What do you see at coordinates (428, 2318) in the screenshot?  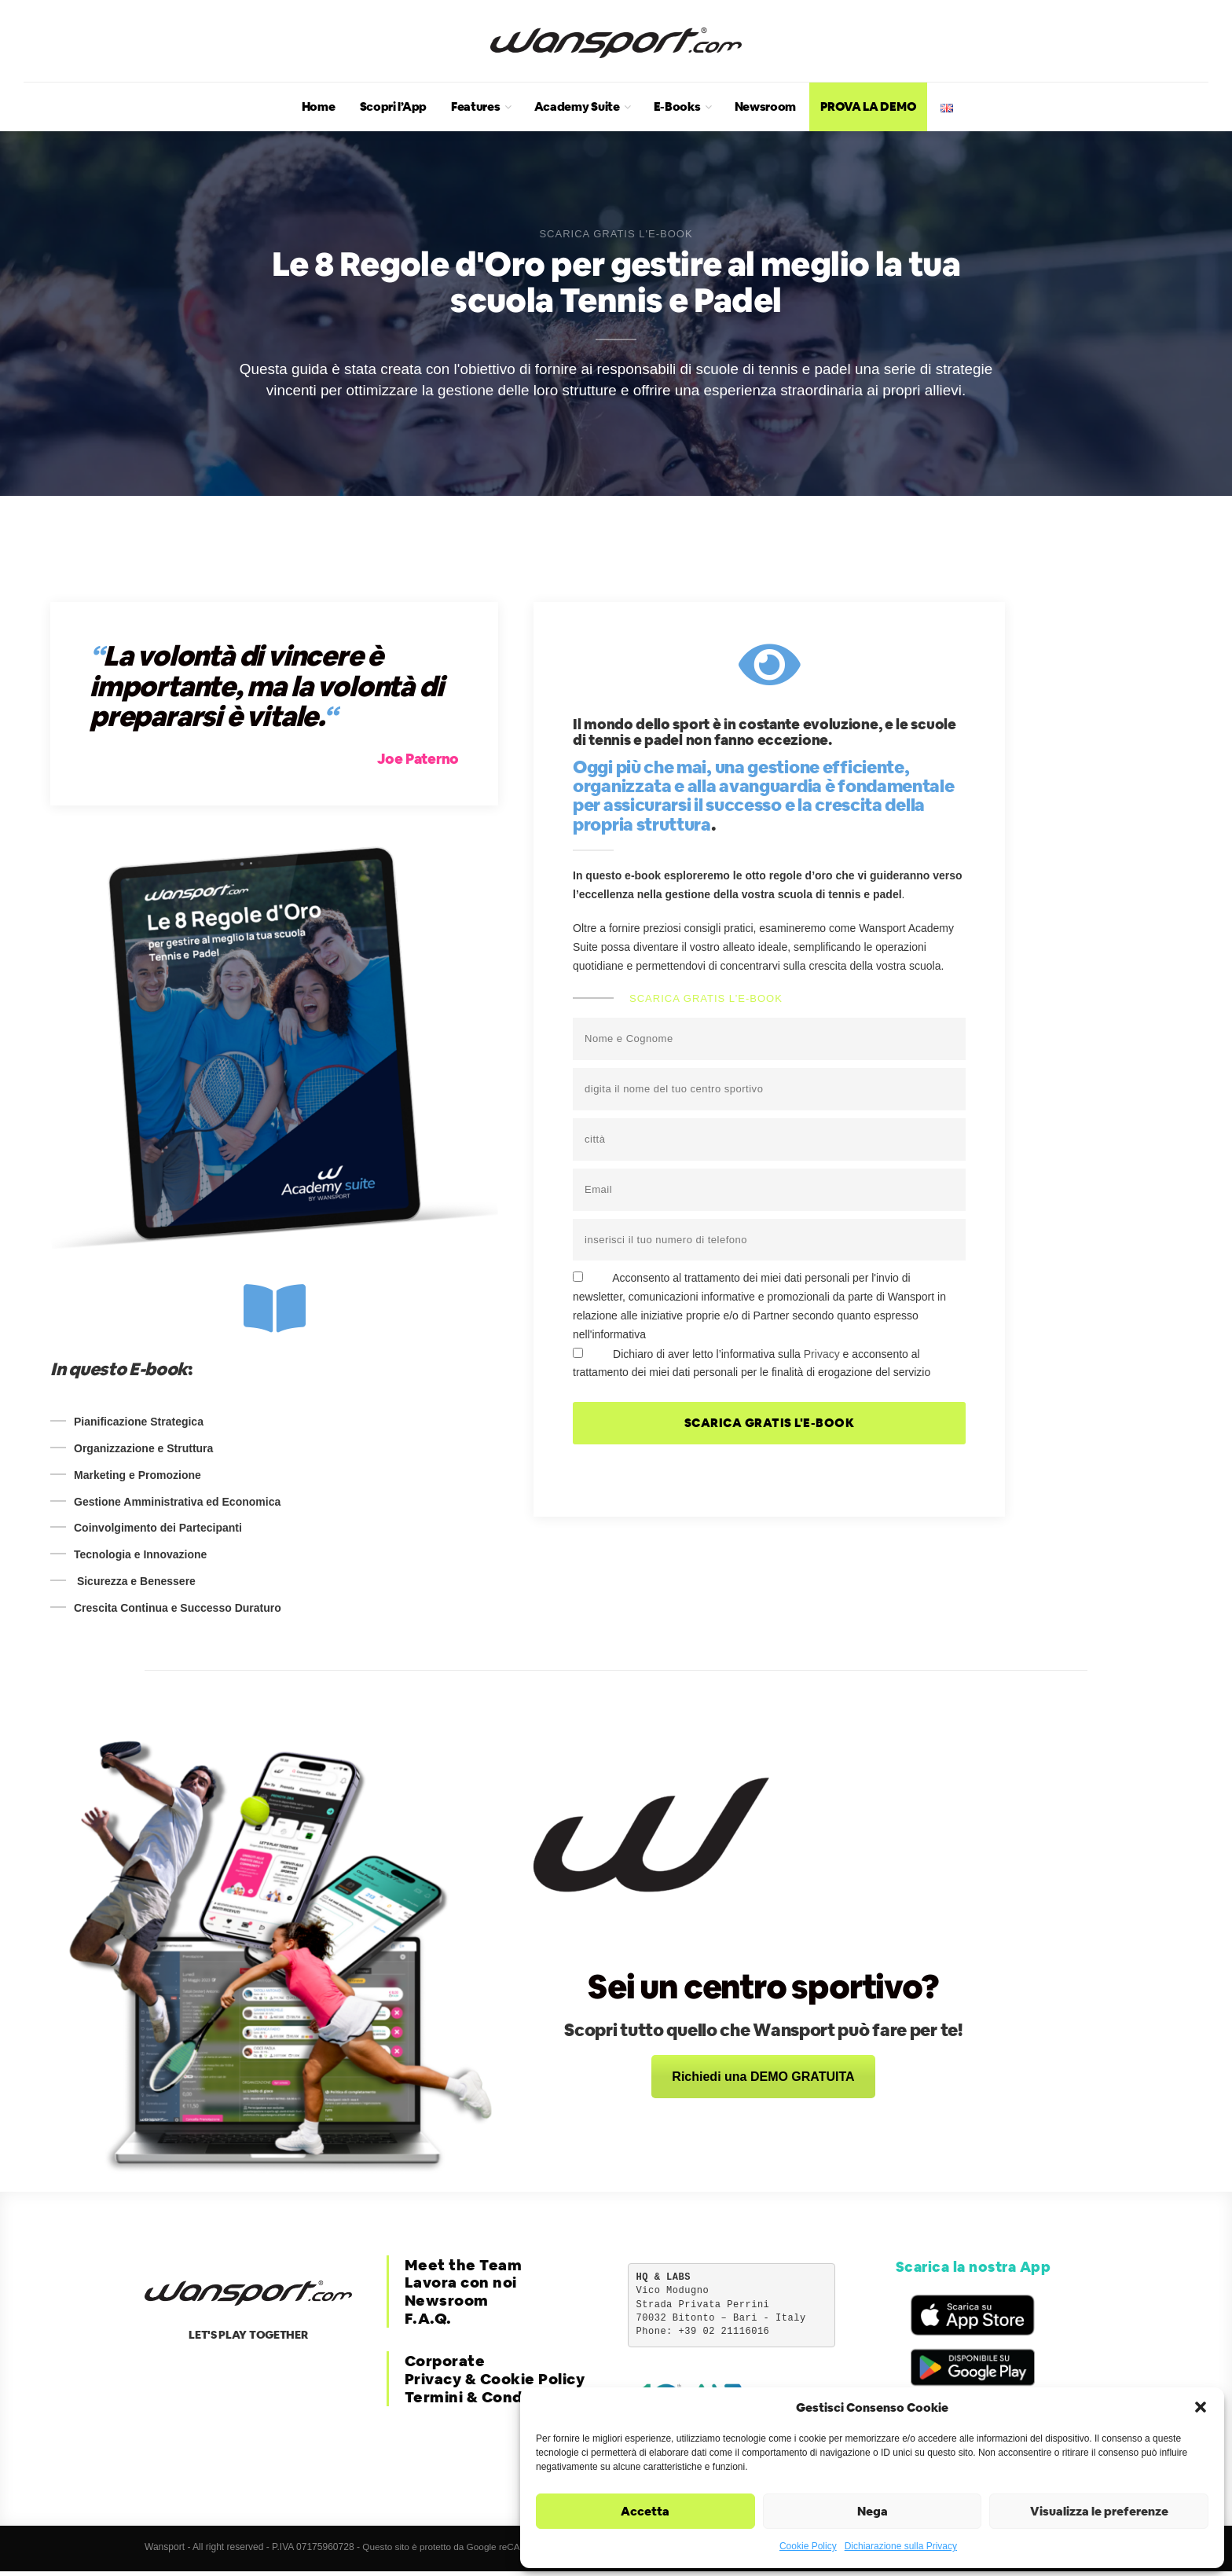 I see `F.A.Q.` at bounding box center [428, 2318].